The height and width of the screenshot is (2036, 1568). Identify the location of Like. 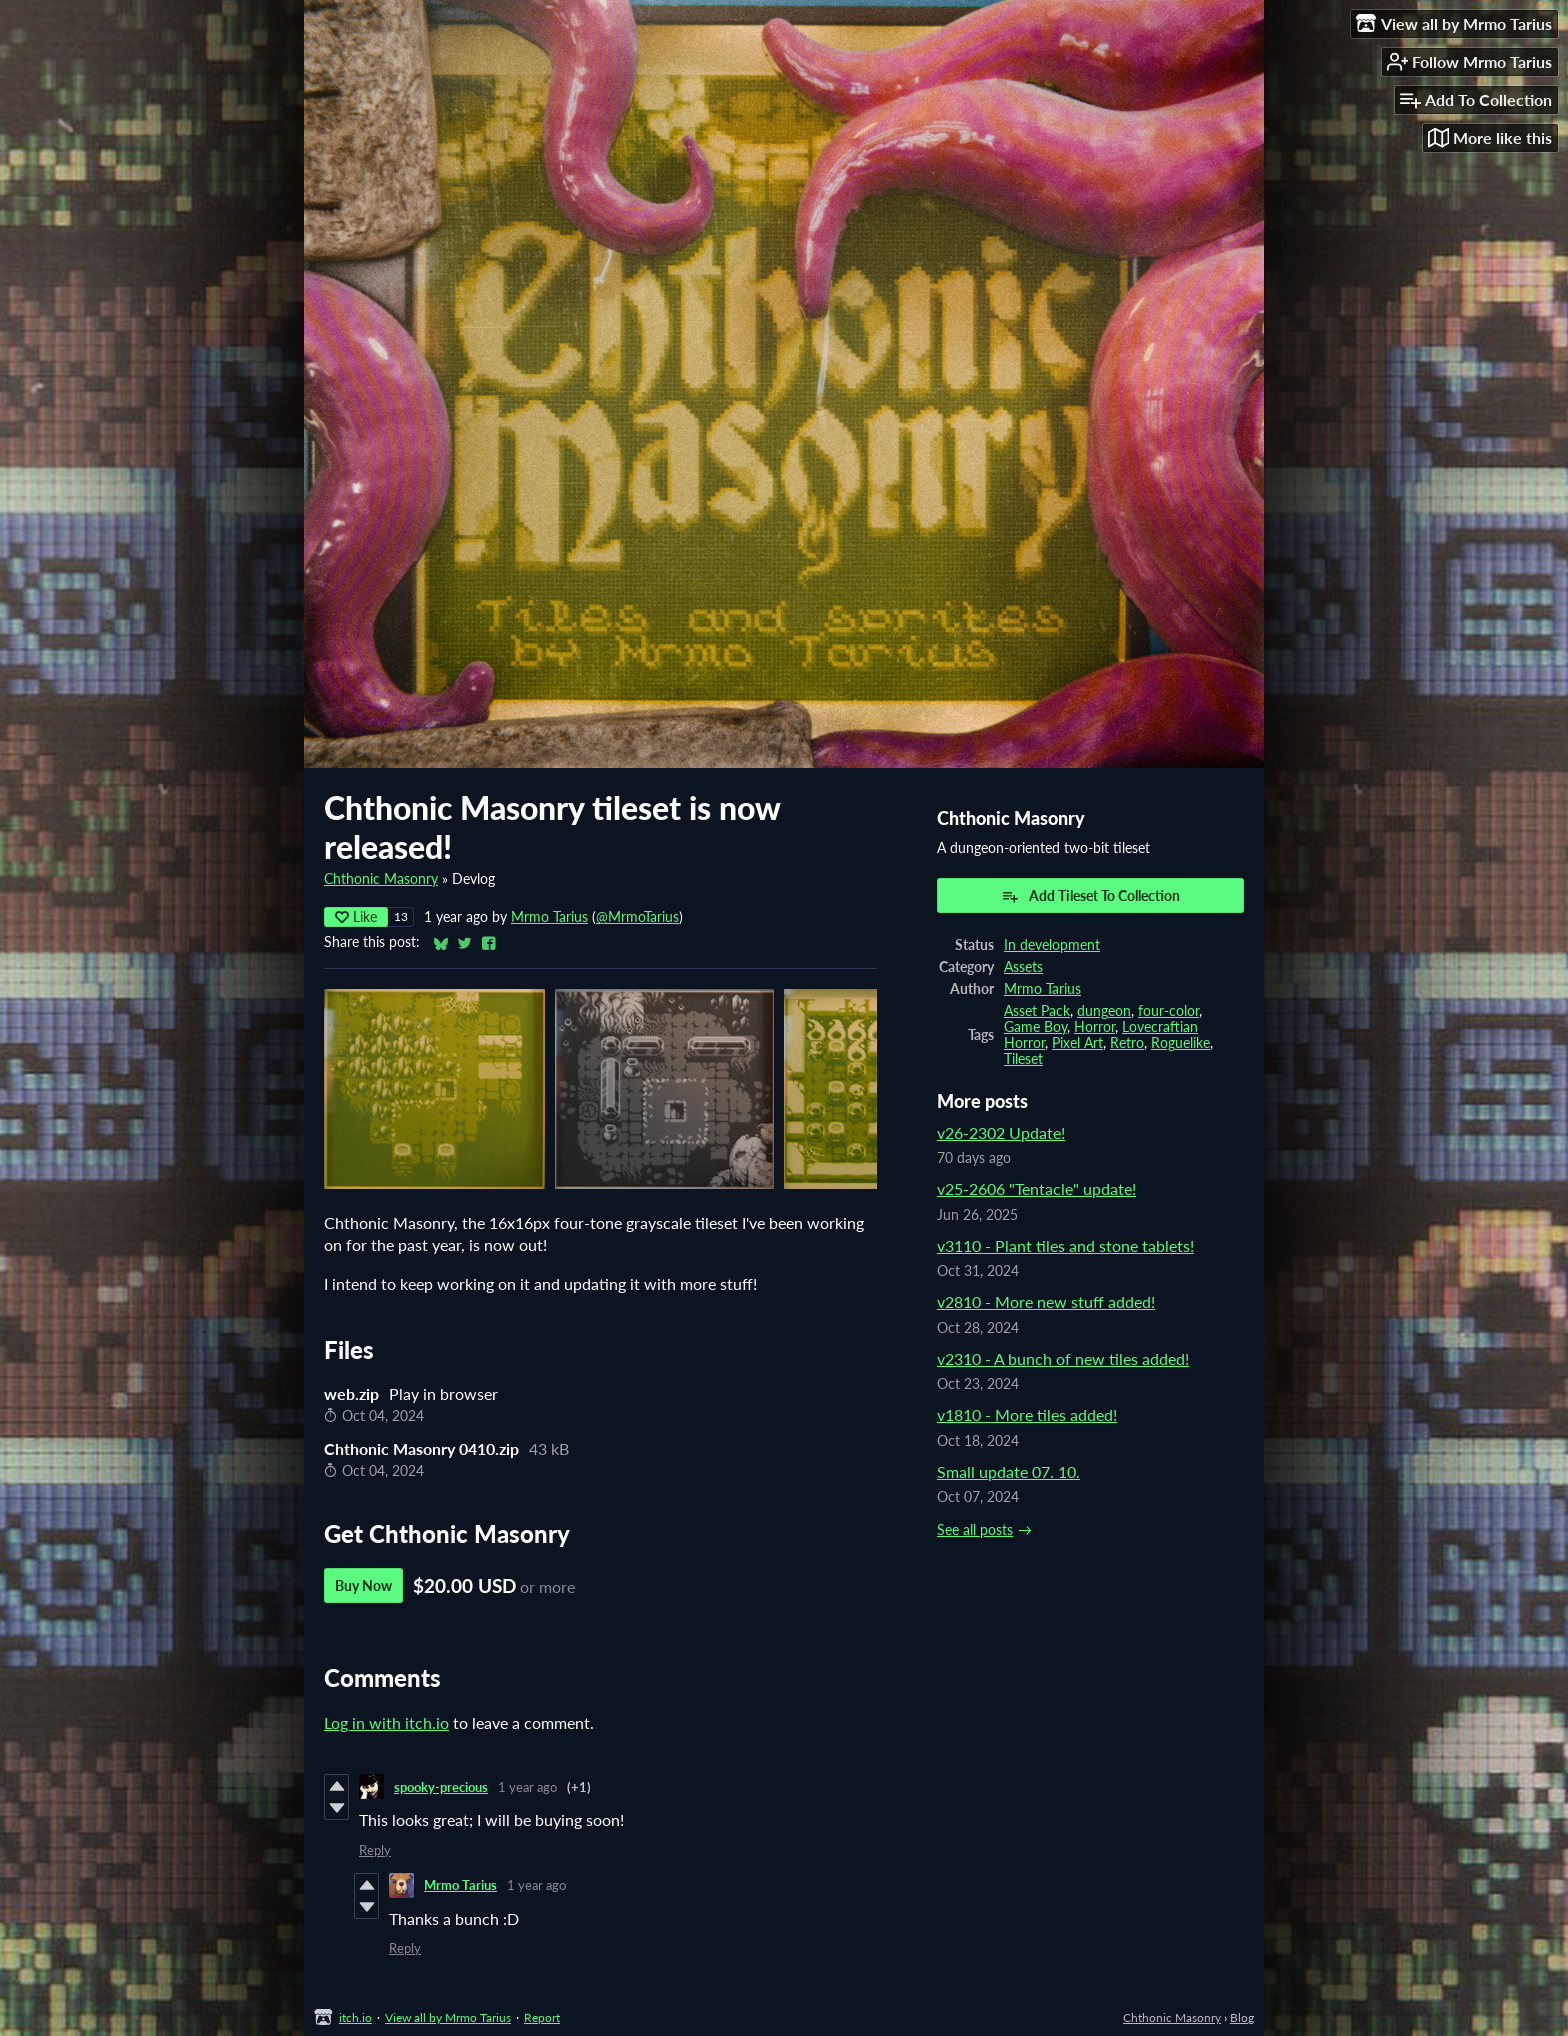
(356, 916).